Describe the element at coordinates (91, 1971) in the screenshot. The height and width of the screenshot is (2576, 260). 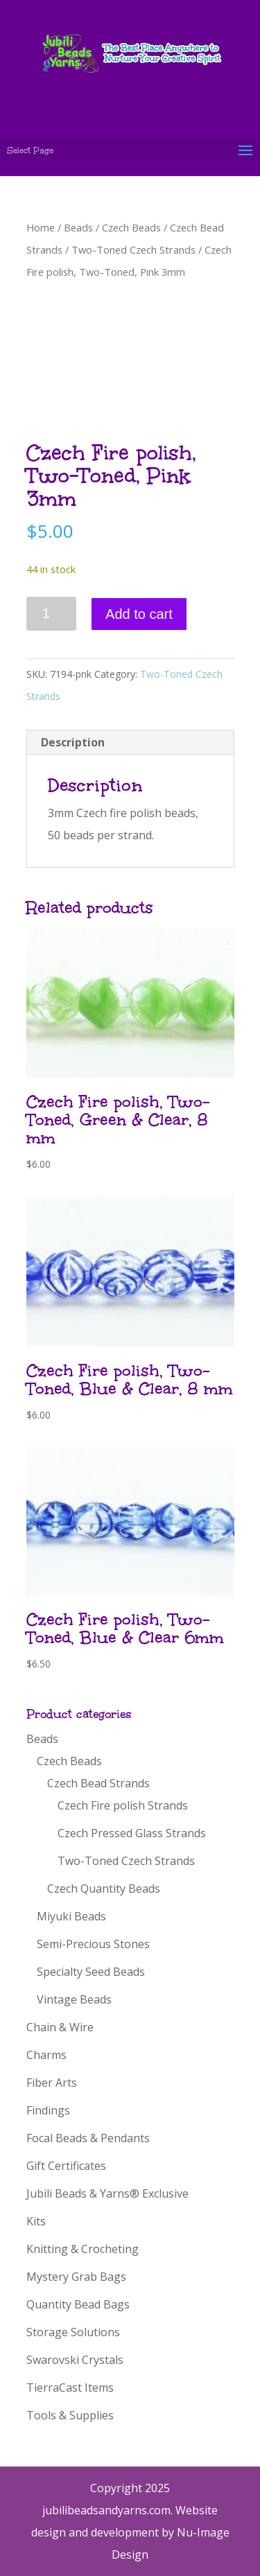
I see `Specialty Seed Beads` at that location.